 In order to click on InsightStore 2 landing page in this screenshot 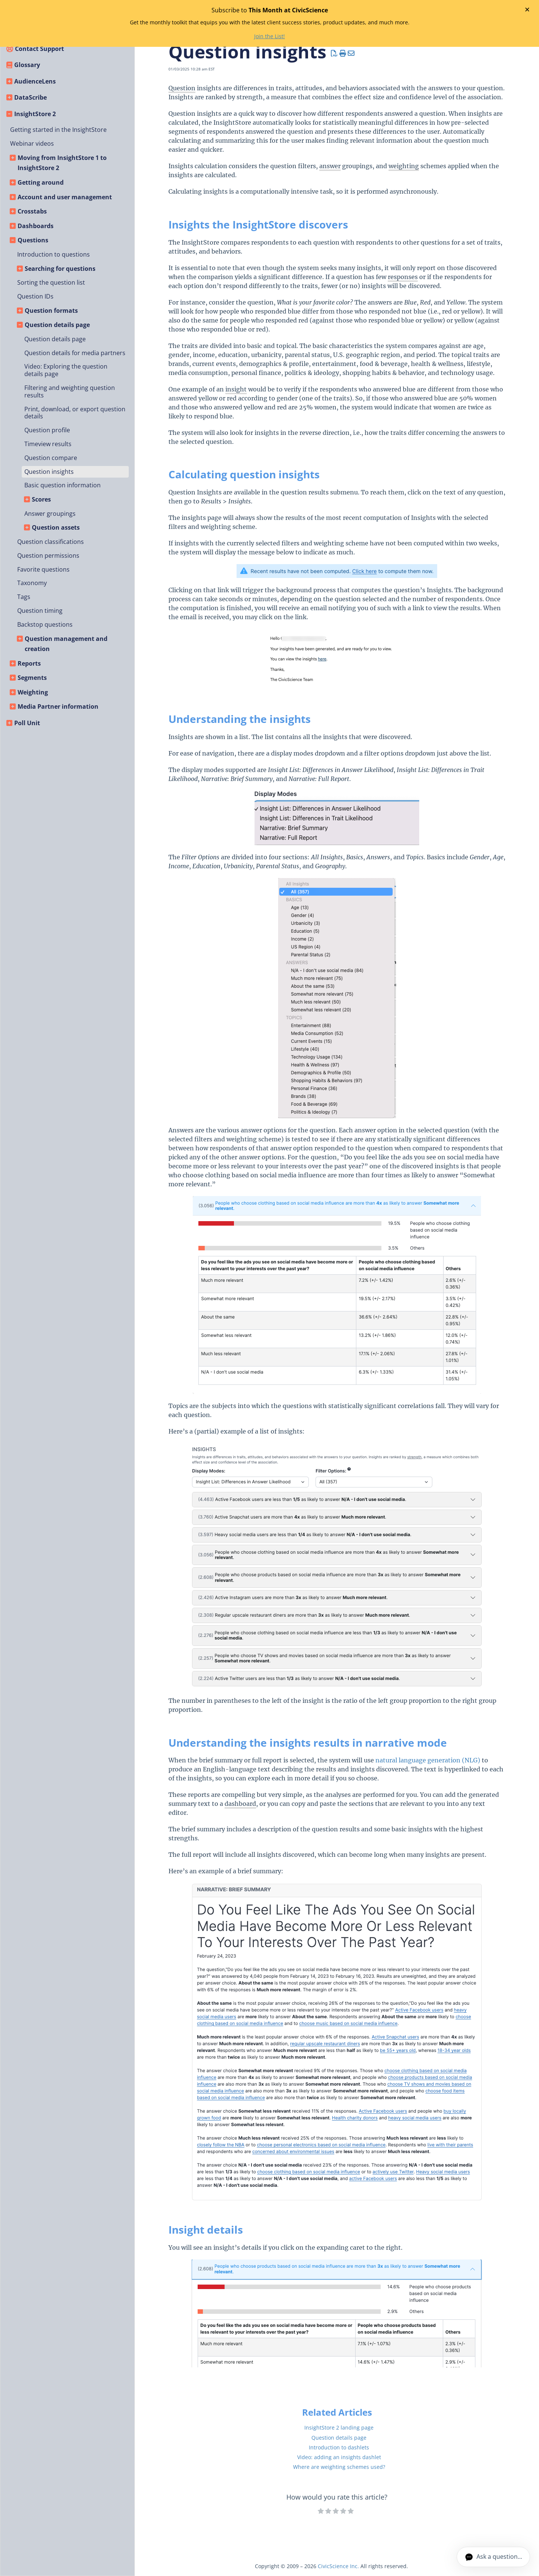, I will do `click(339, 2427)`.